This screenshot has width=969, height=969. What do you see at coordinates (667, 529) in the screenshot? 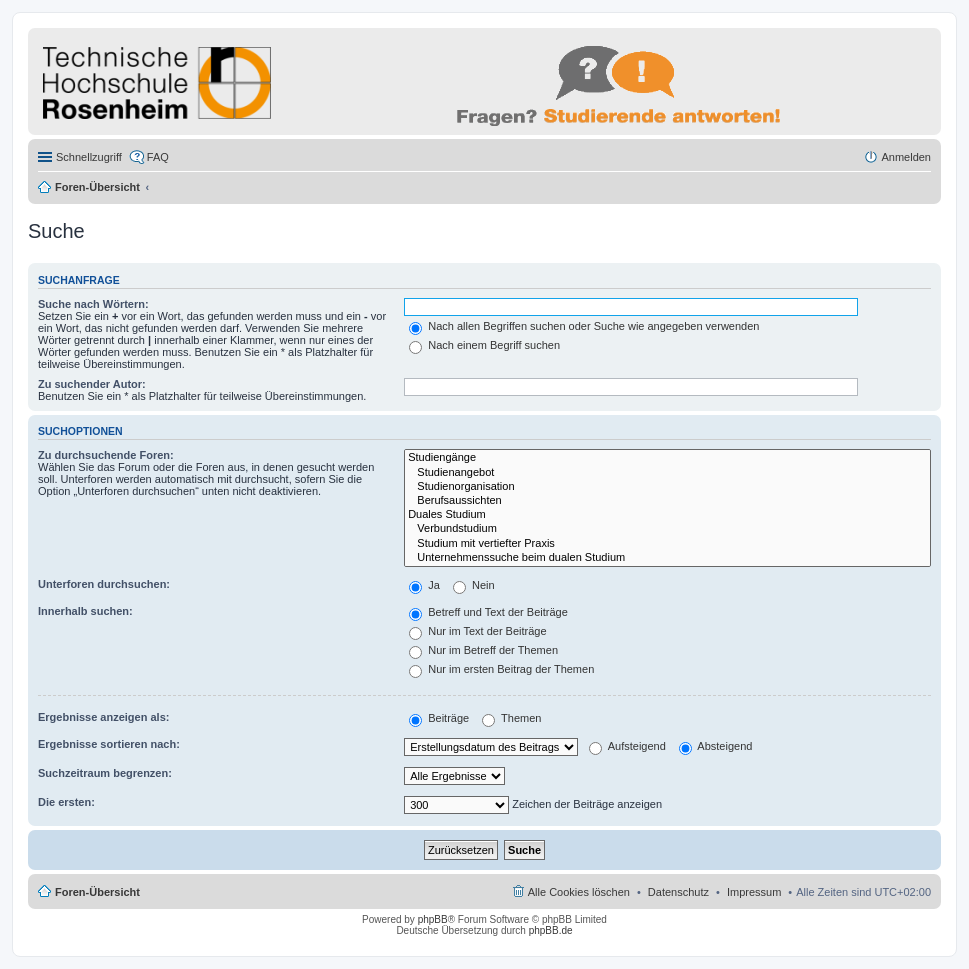
I see `Verbundstudium` at bounding box center [667, 529].